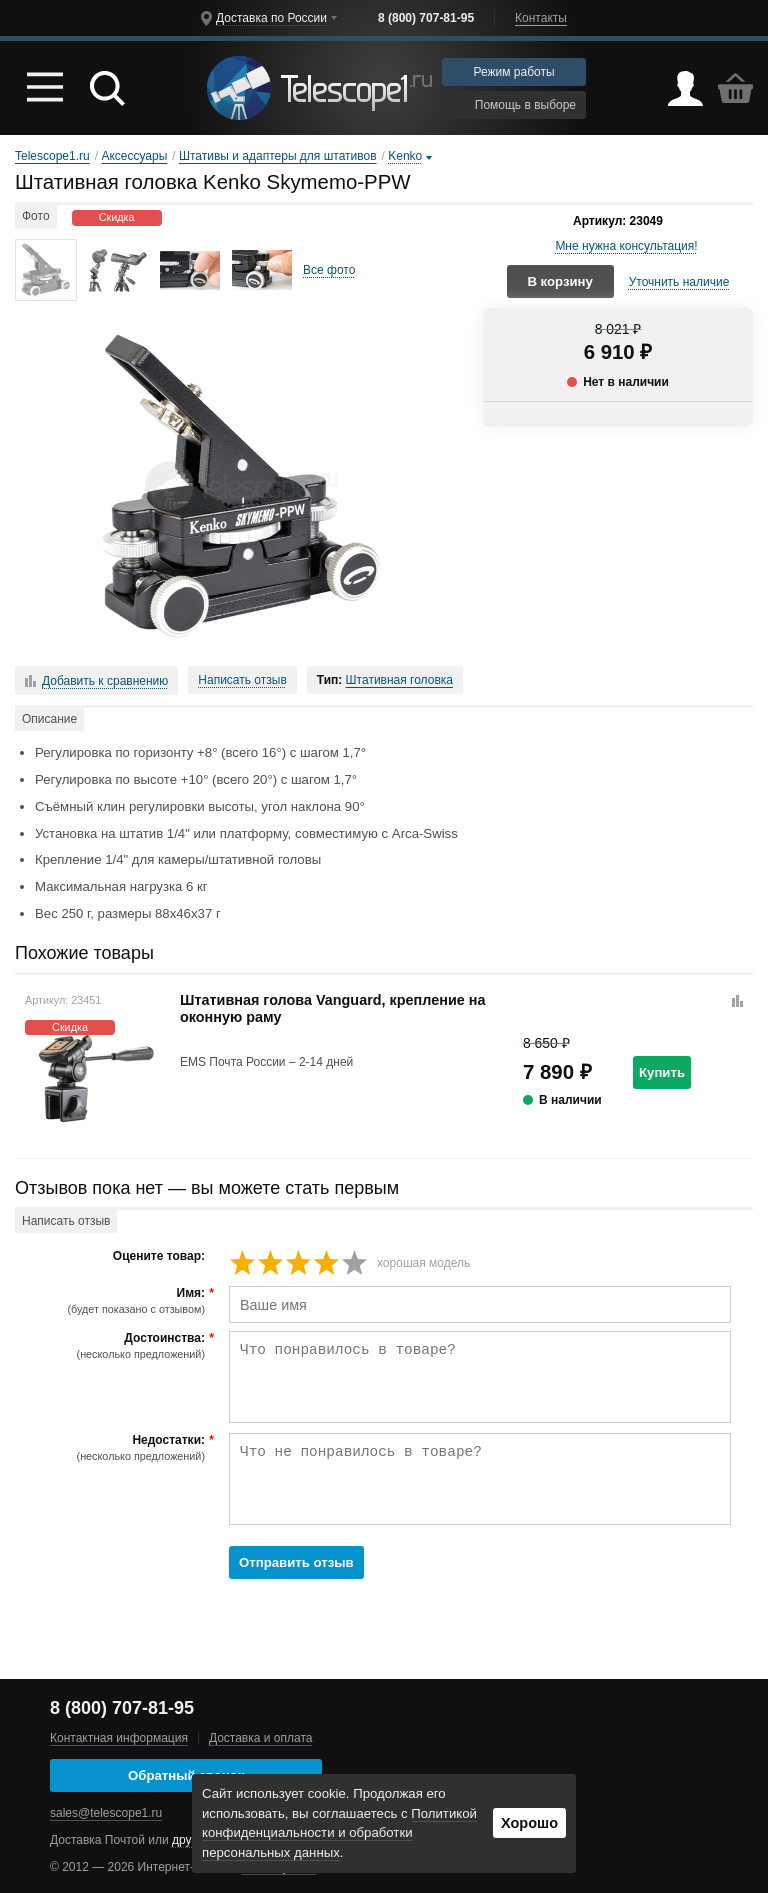  What do you see at coordinates (679, 282) in the screenshot?
I see `Уточнить наличие` at bounding box center [679, 282].